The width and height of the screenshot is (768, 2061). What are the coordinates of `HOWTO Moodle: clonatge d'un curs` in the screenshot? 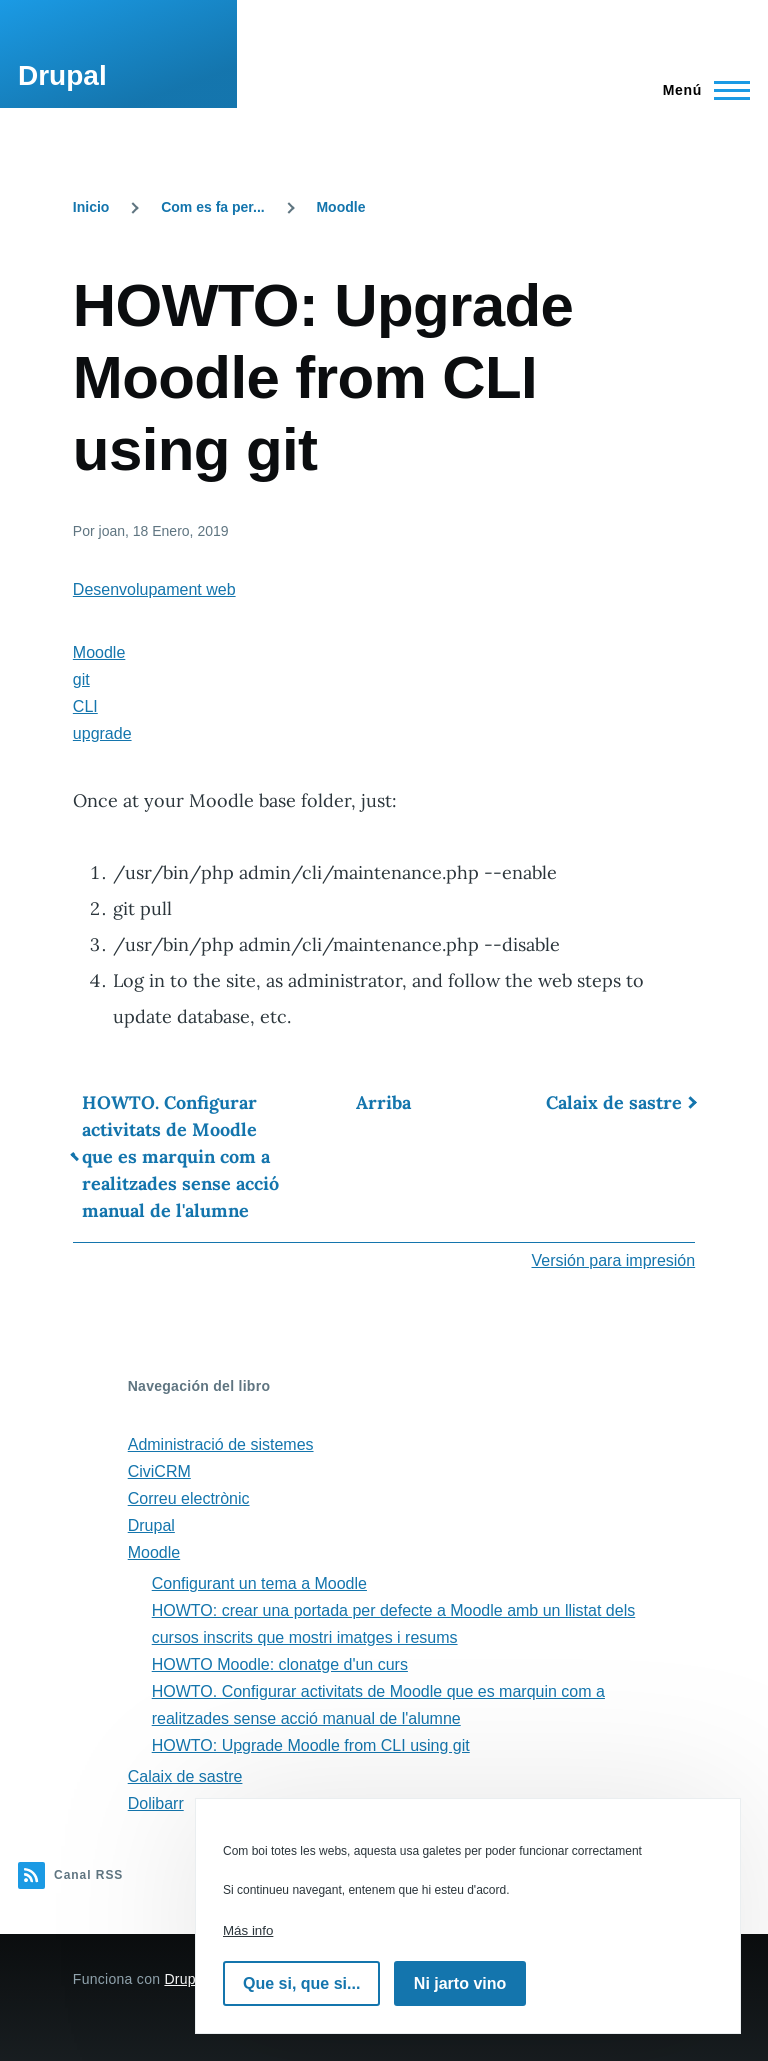 It's located at (280, 1664).